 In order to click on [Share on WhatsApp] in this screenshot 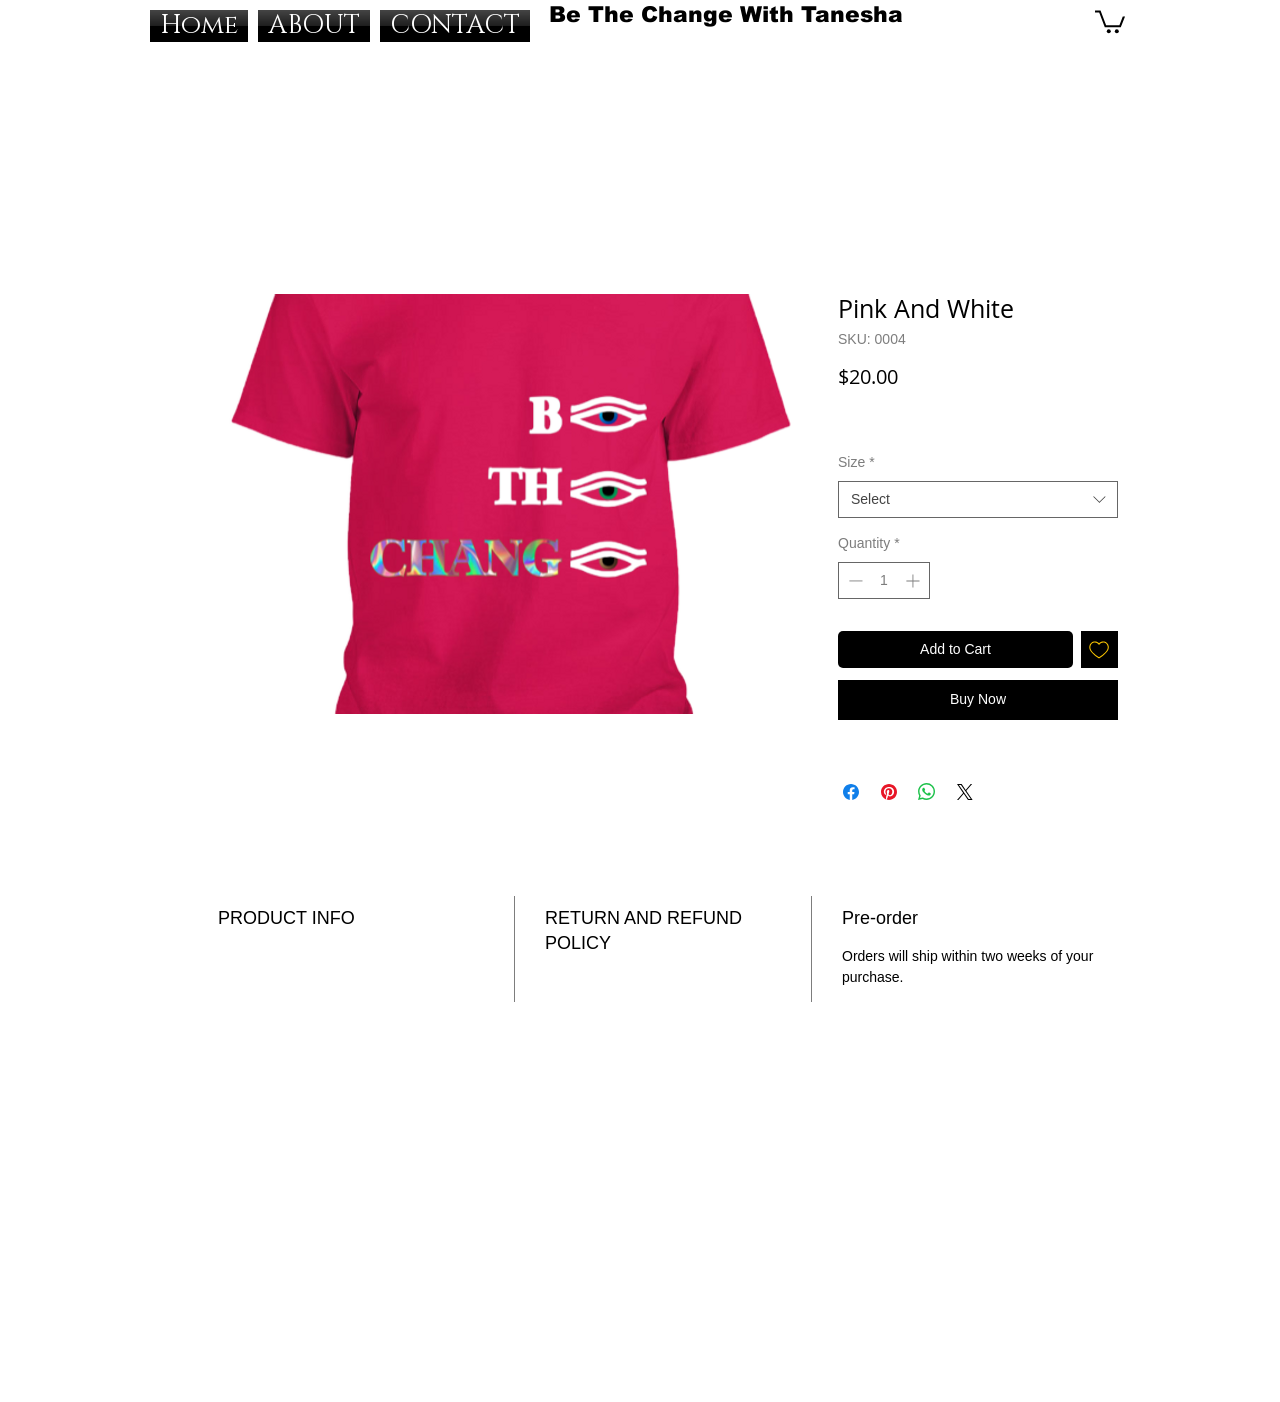, I will do `click(927, 792)`.